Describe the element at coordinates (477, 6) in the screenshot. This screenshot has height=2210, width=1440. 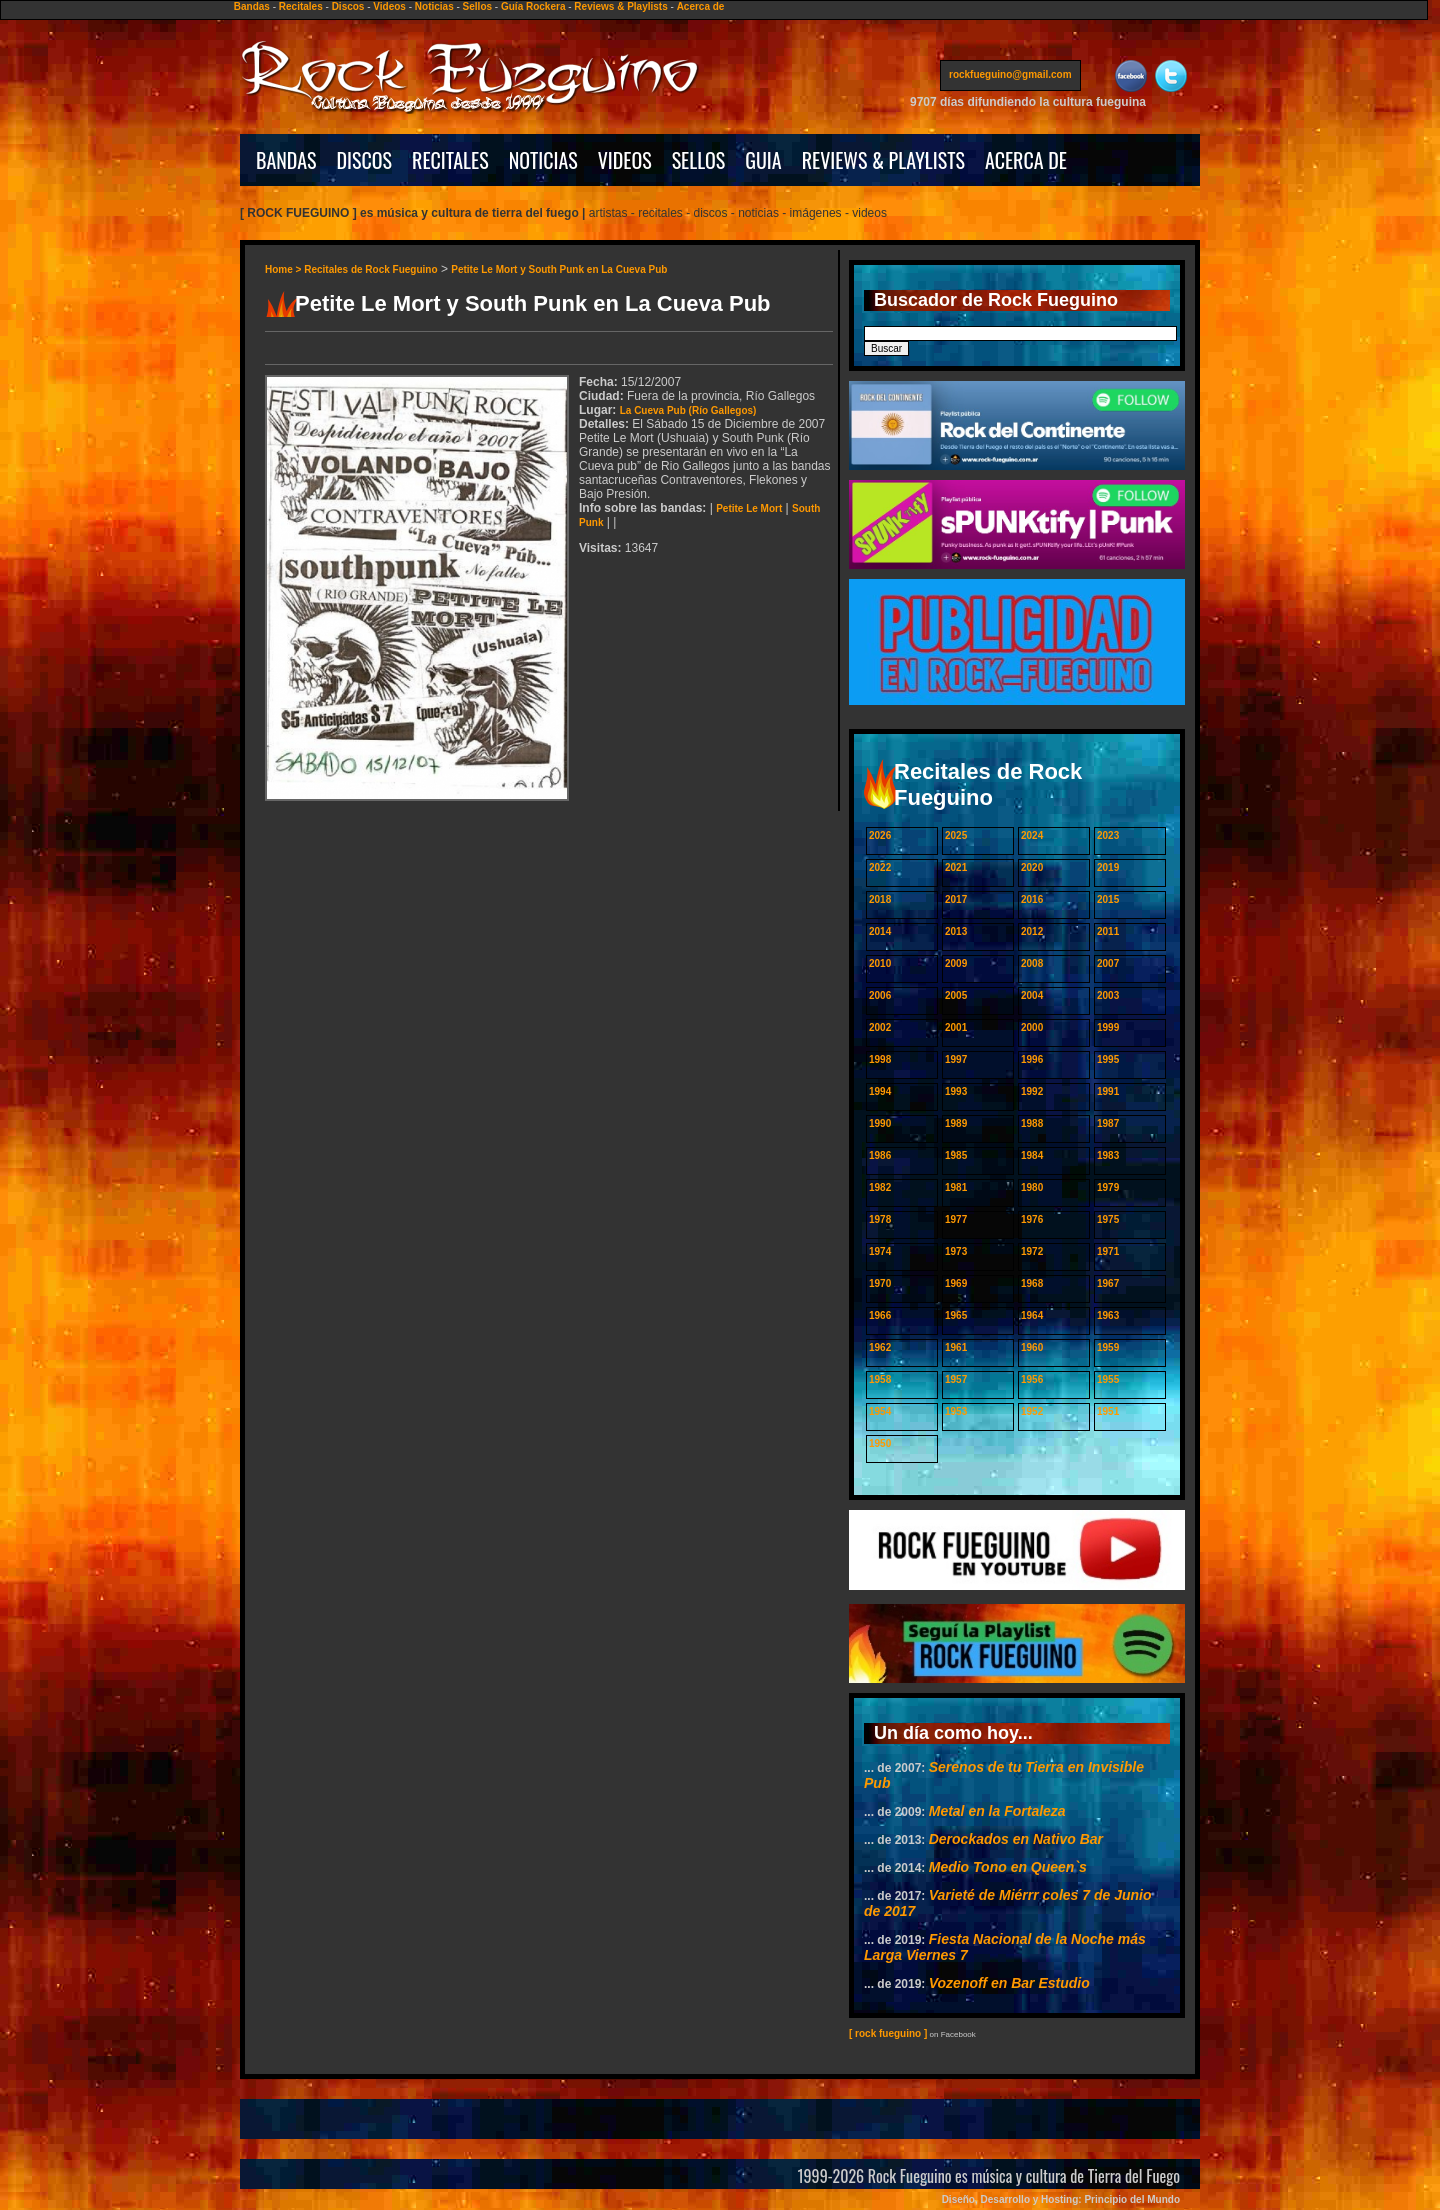
I see `Sellos` at that location.